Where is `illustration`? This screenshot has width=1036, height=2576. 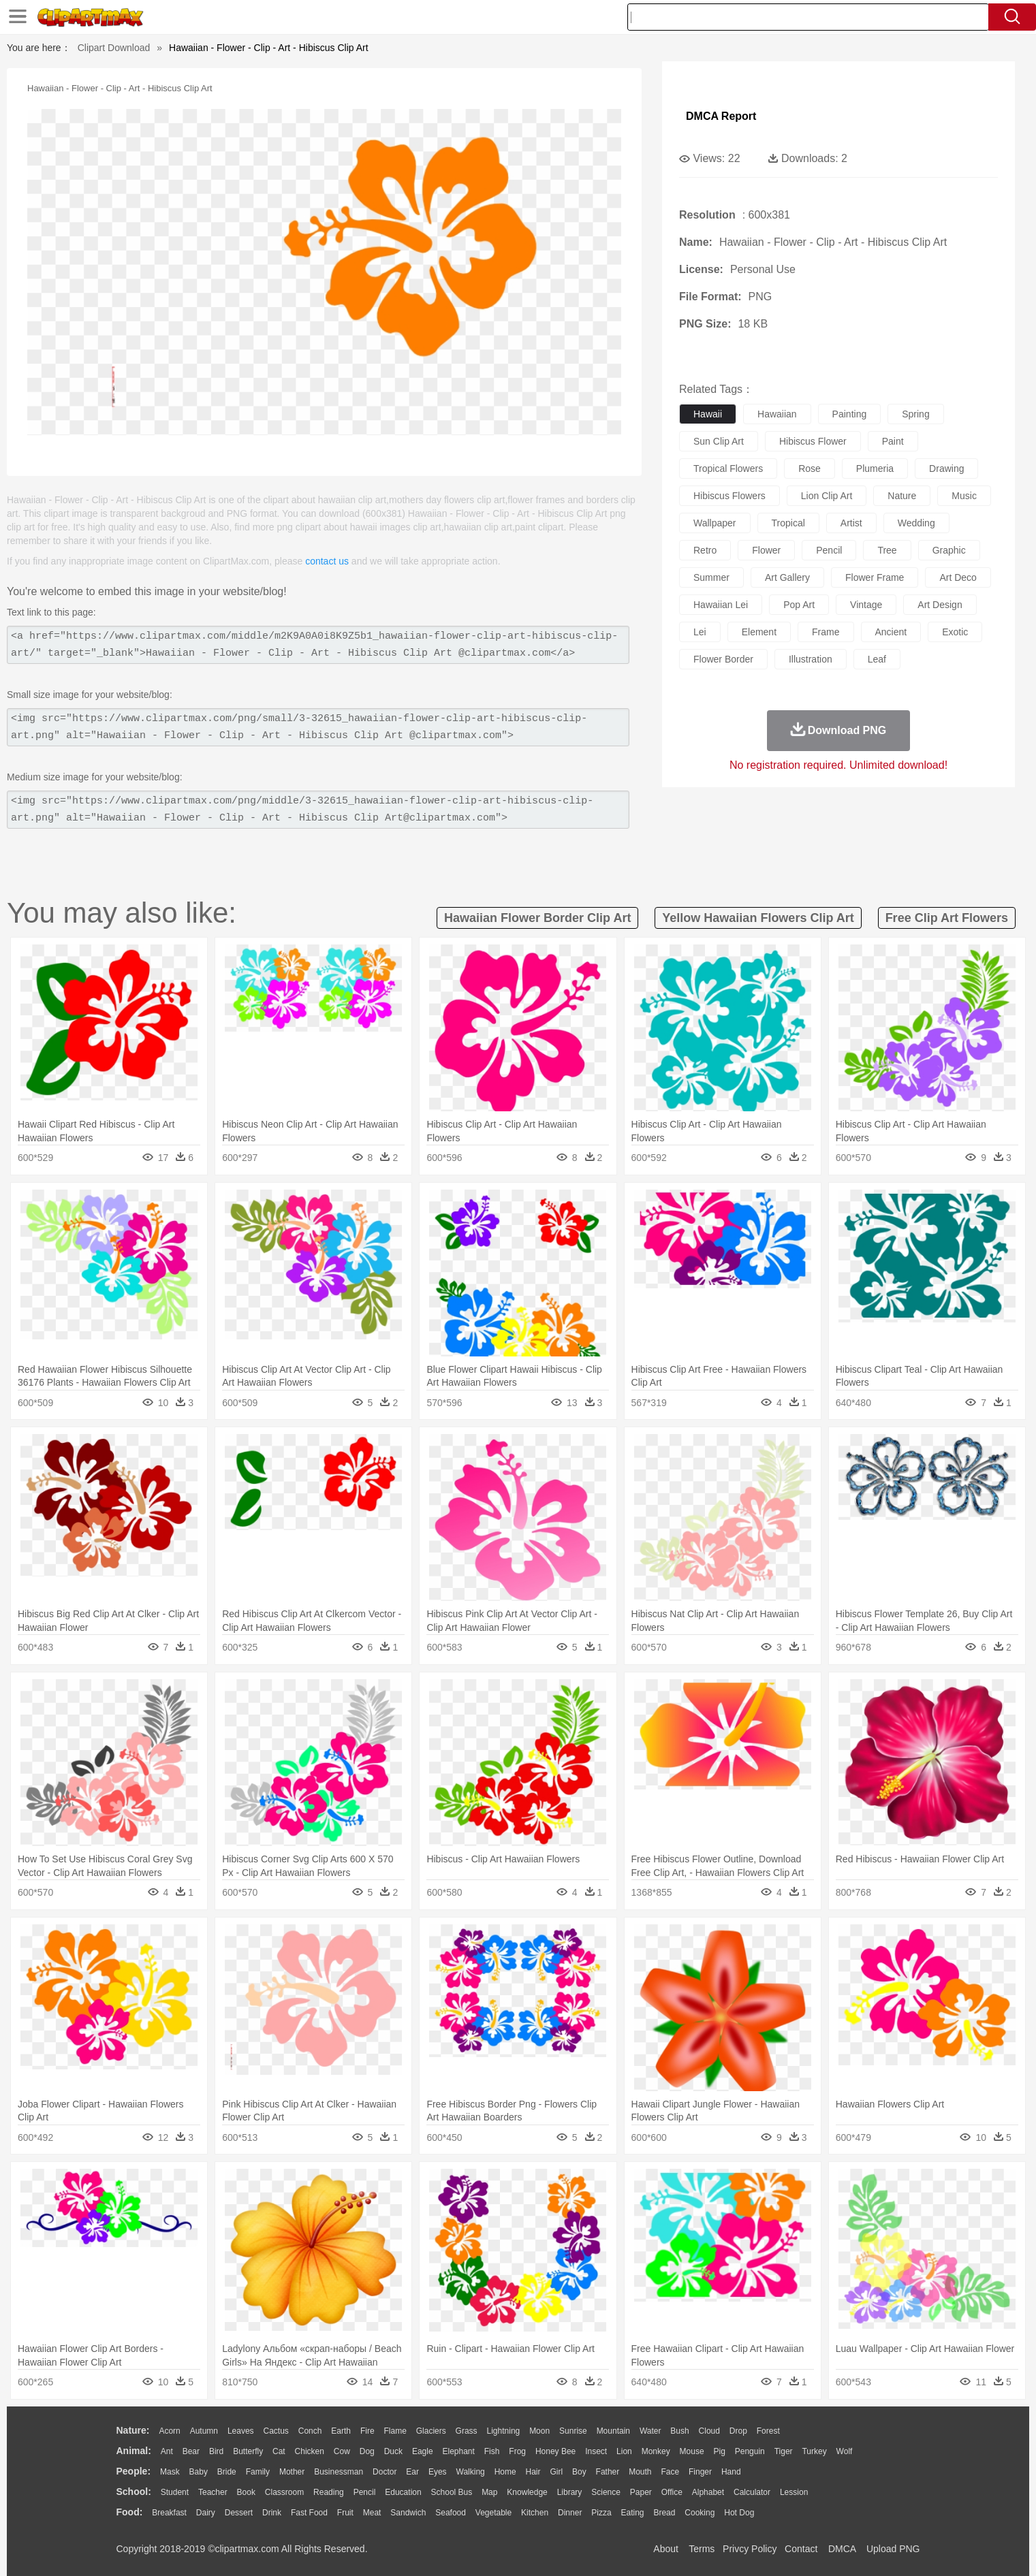 illustration is located at coordinates (810, 659).